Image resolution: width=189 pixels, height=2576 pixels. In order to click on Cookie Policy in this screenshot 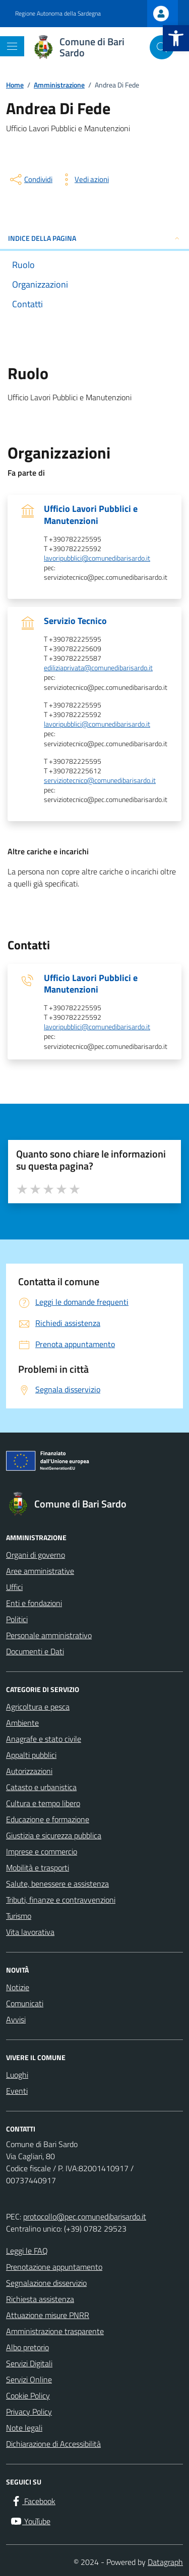, I will do `click(28, 2395)`.